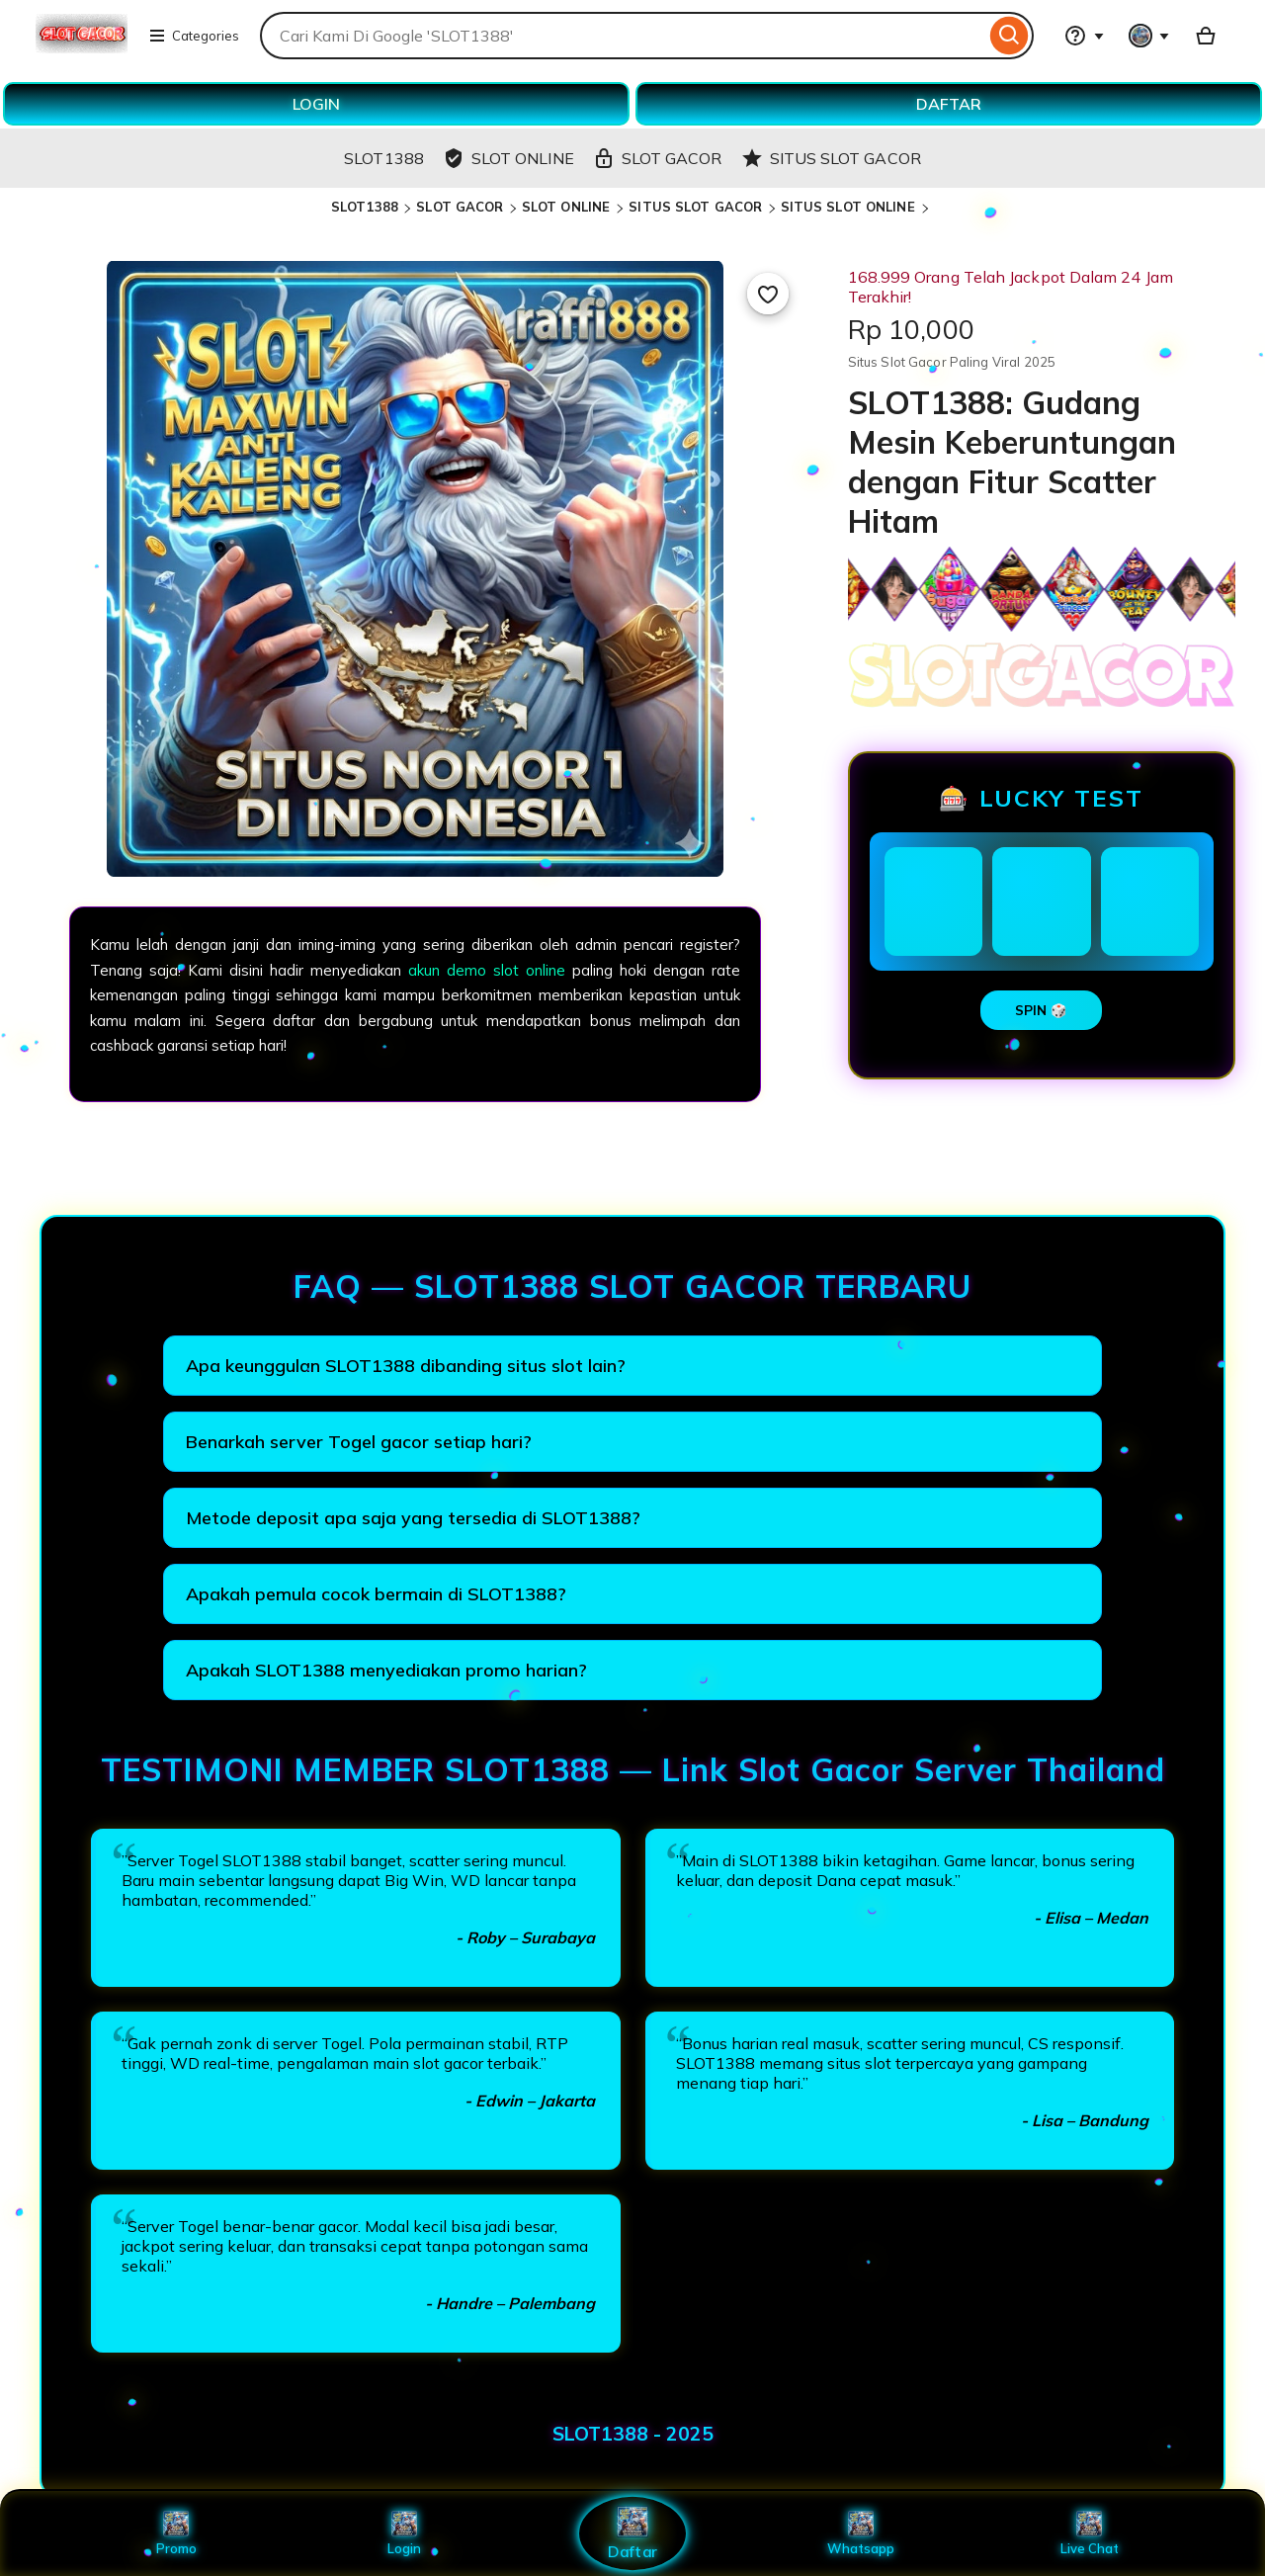 This screenshot has width=1265, height=2576. I want to click on [Help & Support], so click(1084, 35).